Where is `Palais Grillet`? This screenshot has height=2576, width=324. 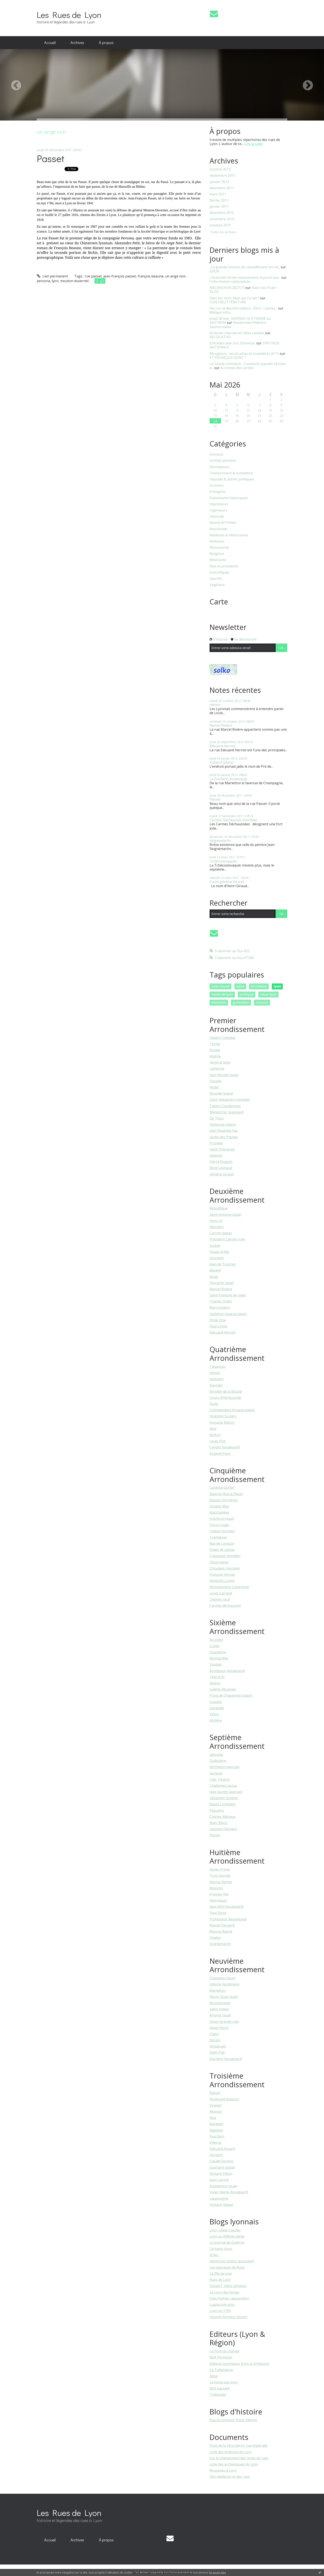
Palais Grillet is located at coordinates (219, 1251).